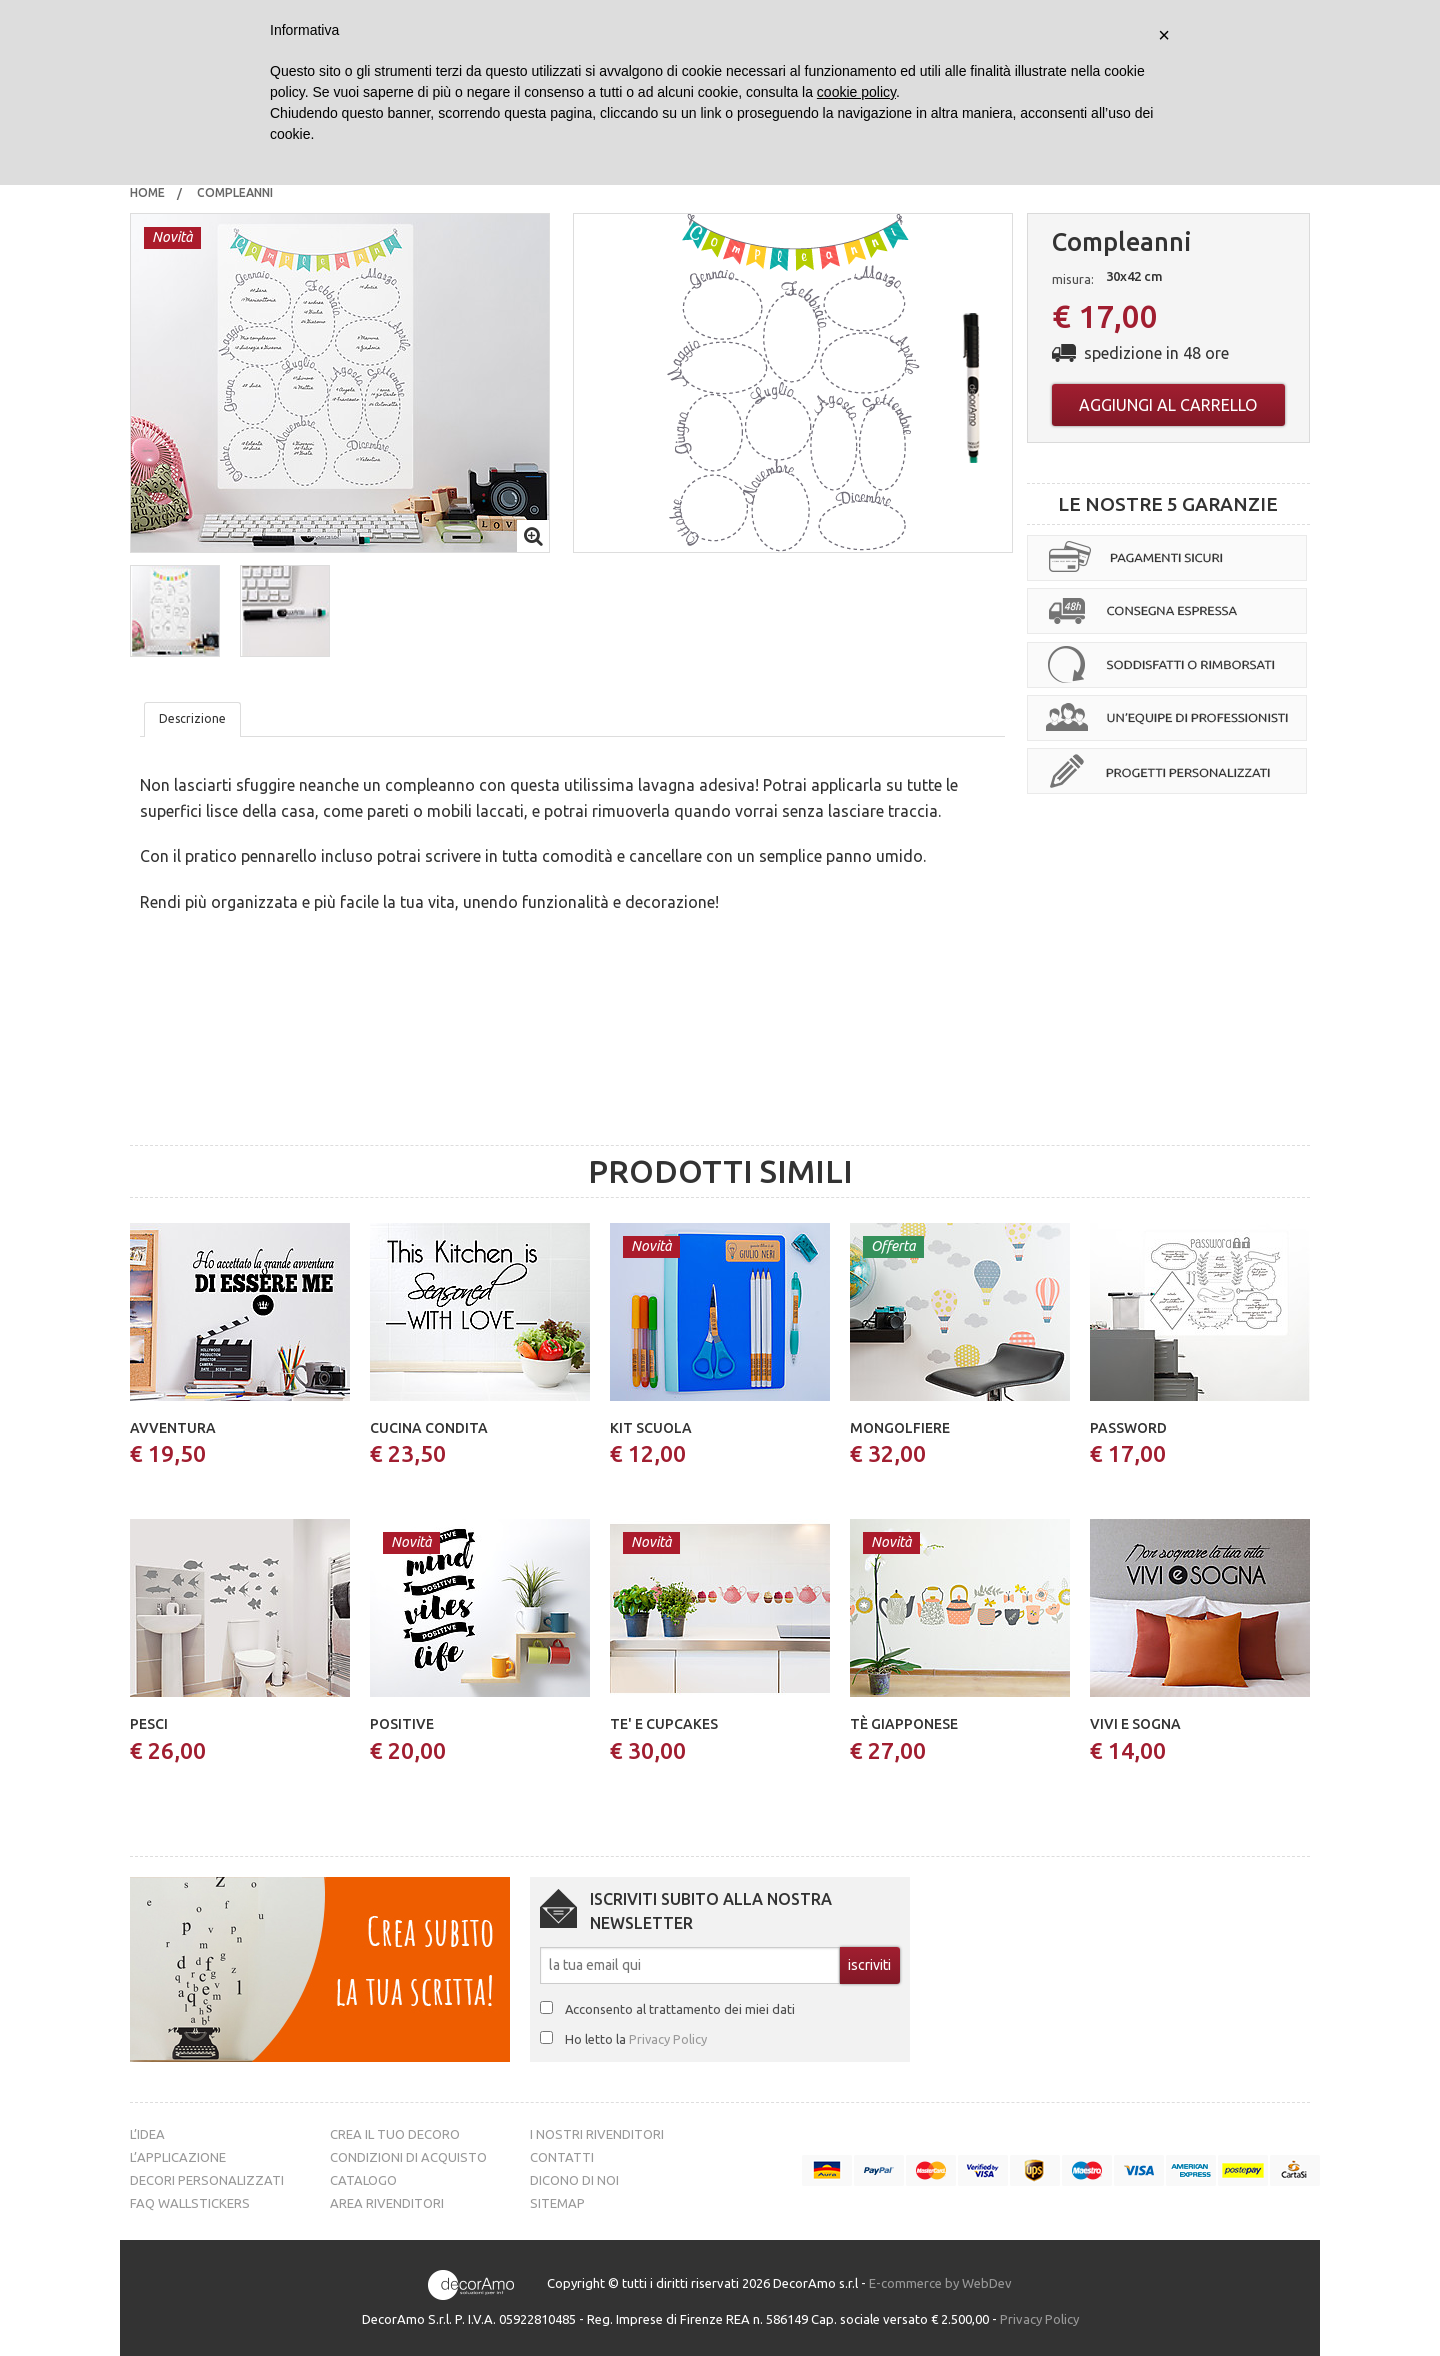 This screenshot has width=1440, height=2356. What do you see at coordinates (574, 2180) in the screenshot?
I see `Dicono di noi` at bounding box center [574, 2180].